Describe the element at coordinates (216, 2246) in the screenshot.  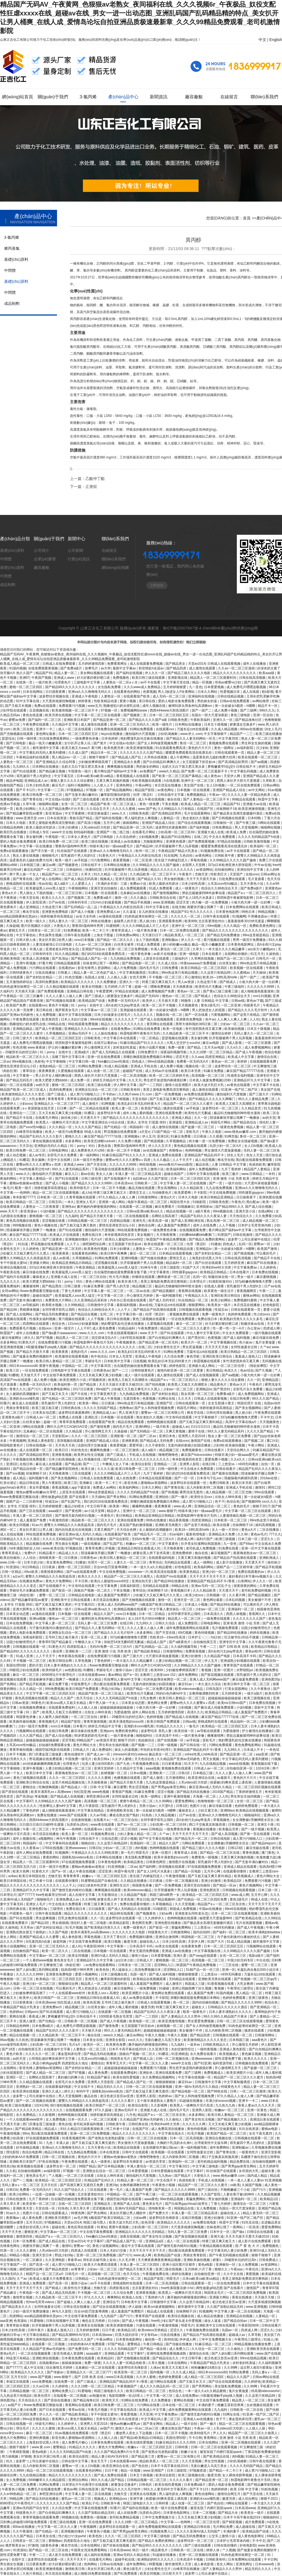
I see `午夜精品视频在线观看` at that location.